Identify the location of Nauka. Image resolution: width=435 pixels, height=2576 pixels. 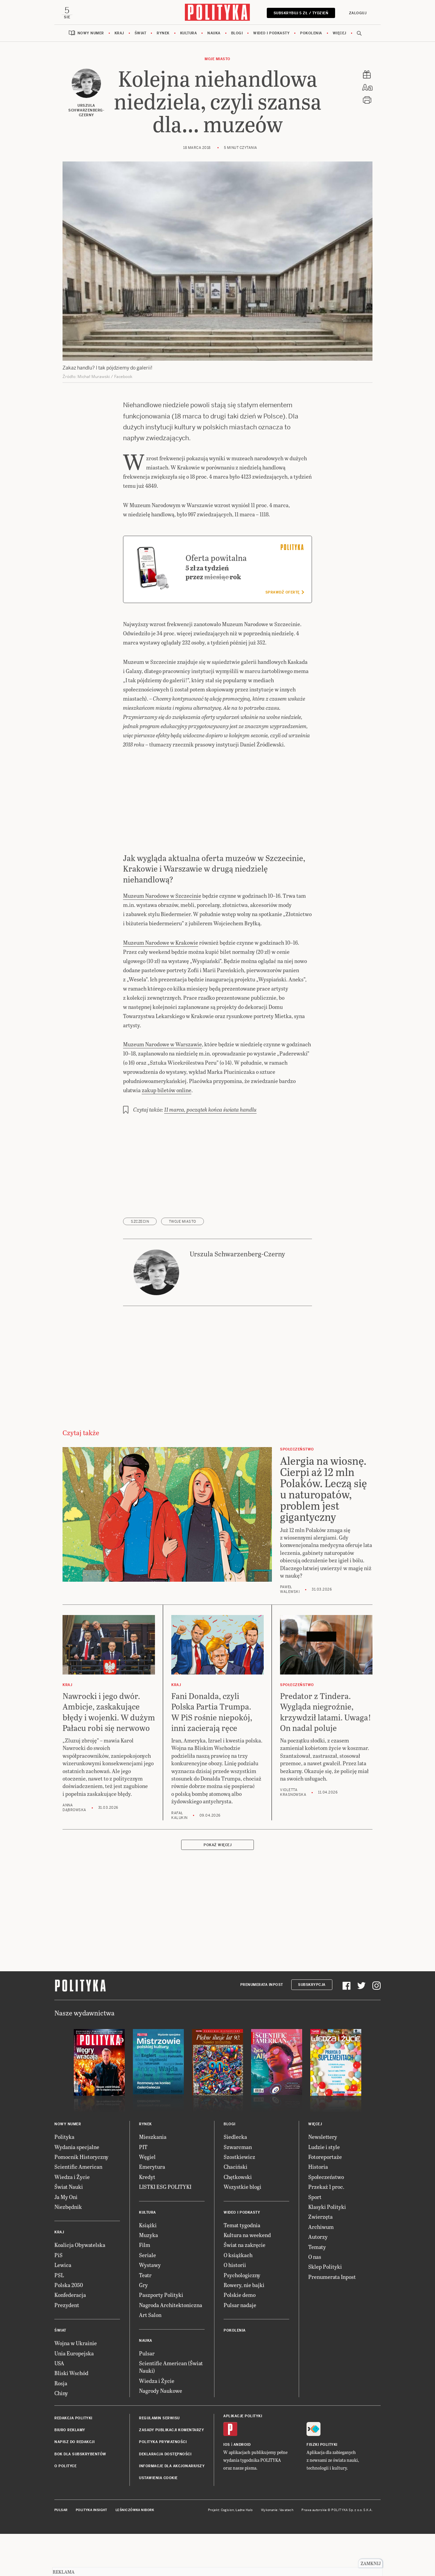
(214, 34).